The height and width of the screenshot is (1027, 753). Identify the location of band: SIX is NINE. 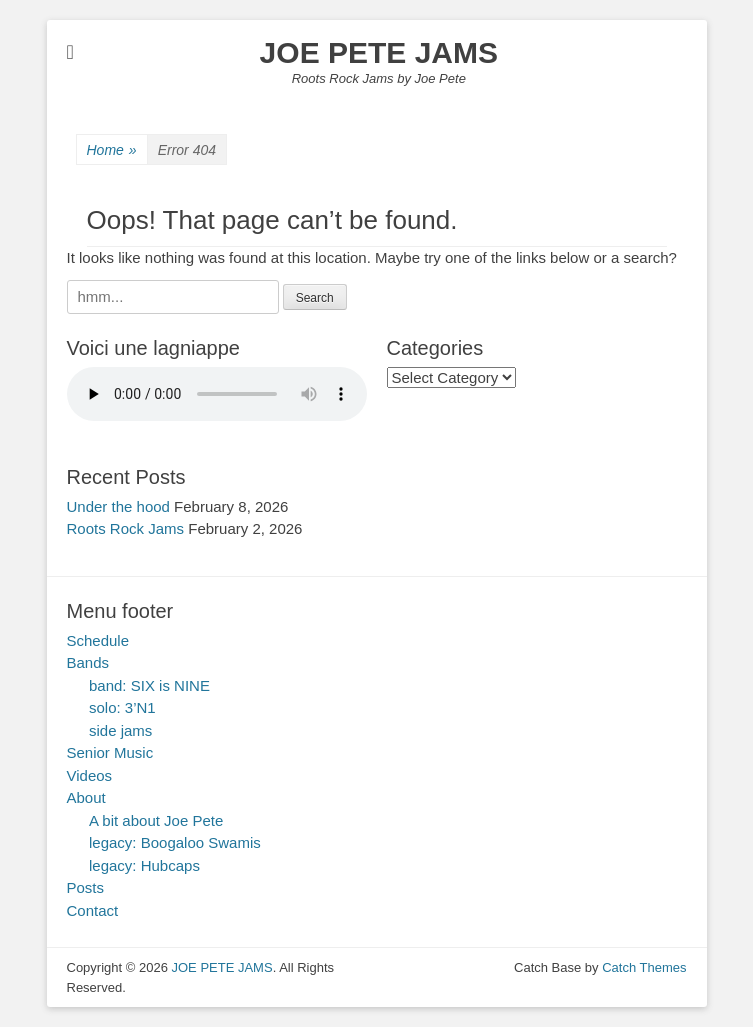
(149, 685).